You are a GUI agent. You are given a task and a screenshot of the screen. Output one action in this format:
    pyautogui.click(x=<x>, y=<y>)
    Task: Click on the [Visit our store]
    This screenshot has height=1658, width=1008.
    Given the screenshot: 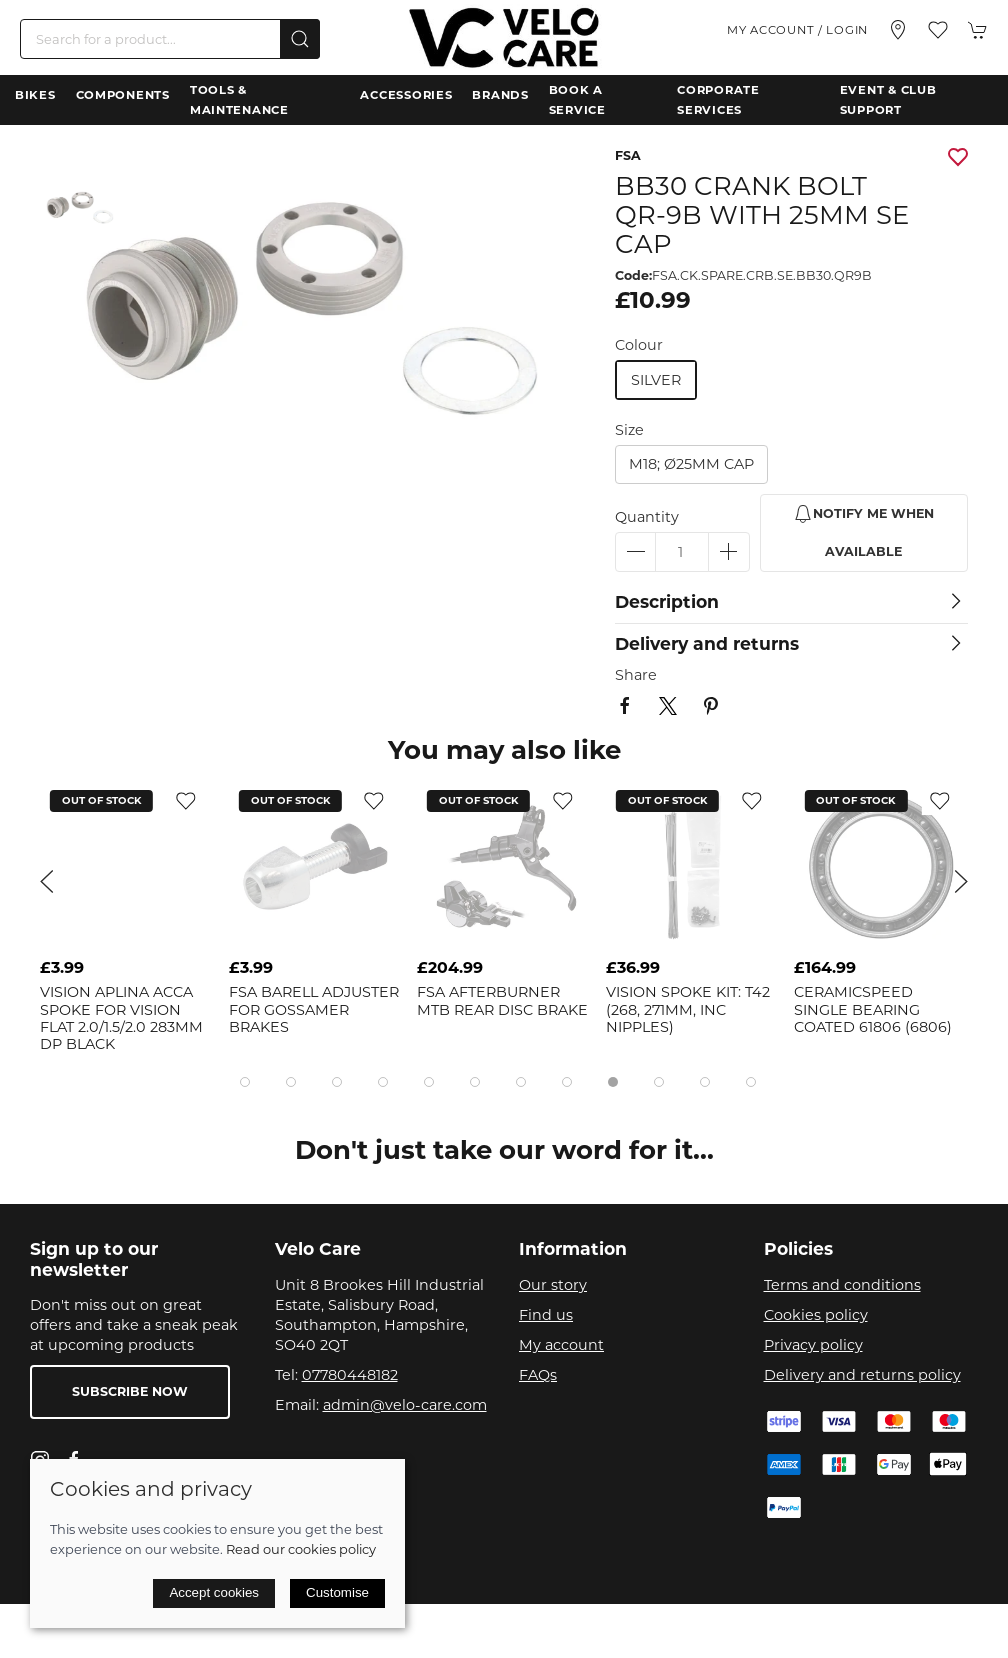 What is the action you would take?
    pyautogui.click(x=898, y=30)
    